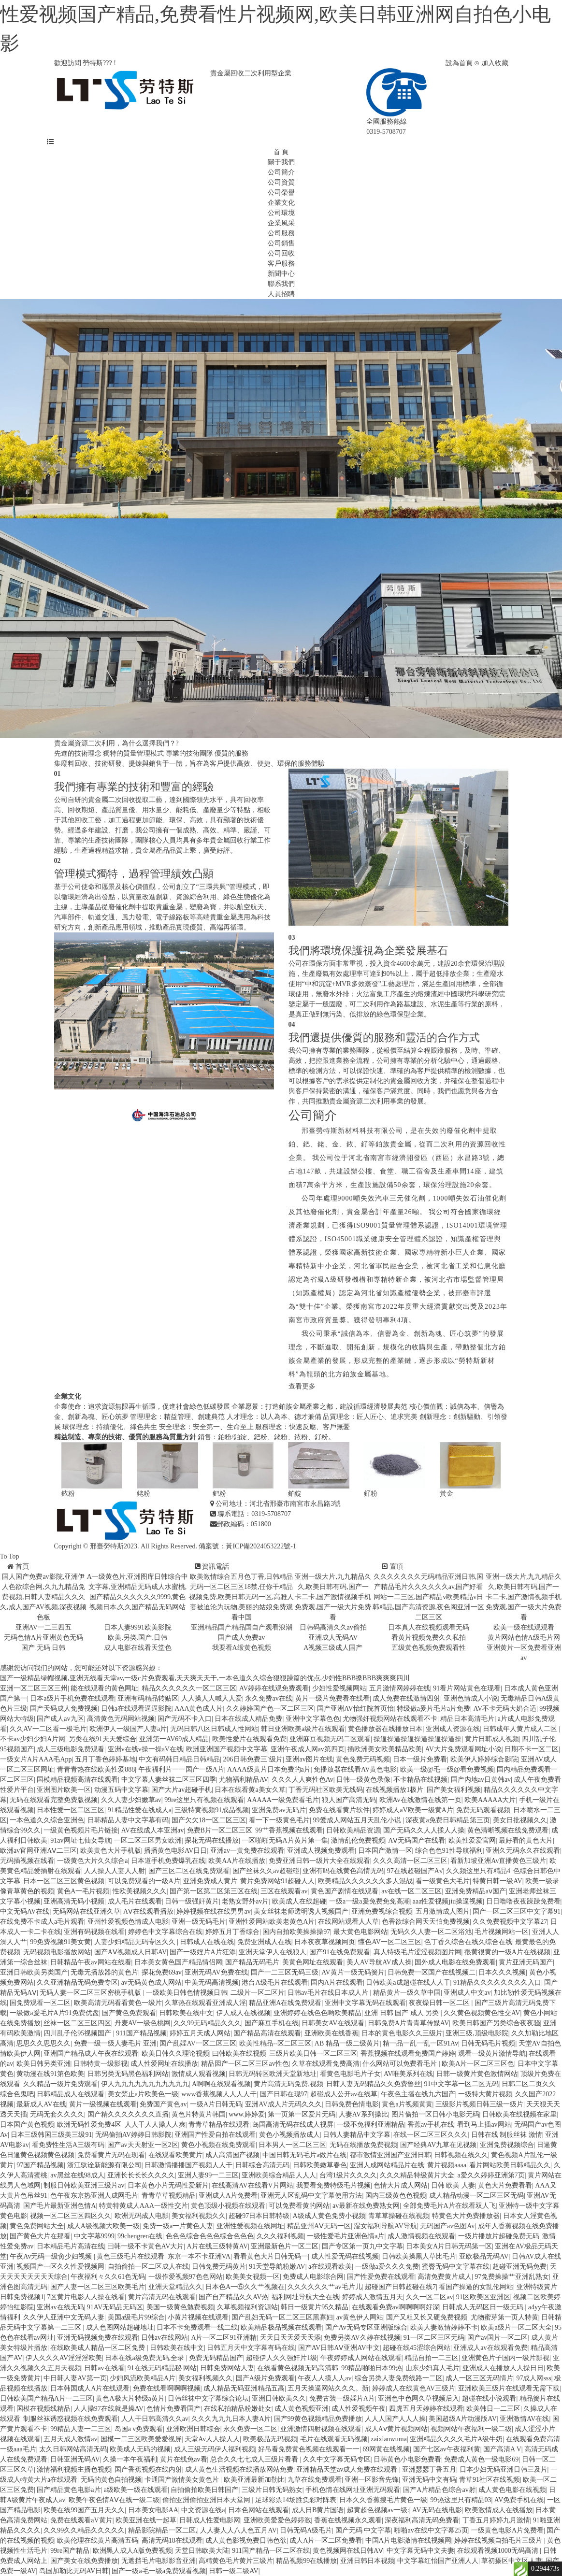  Describe the element at coordinates (430, 2134) in the screenshot. I see `在线一区二区三区久久久` at that location.